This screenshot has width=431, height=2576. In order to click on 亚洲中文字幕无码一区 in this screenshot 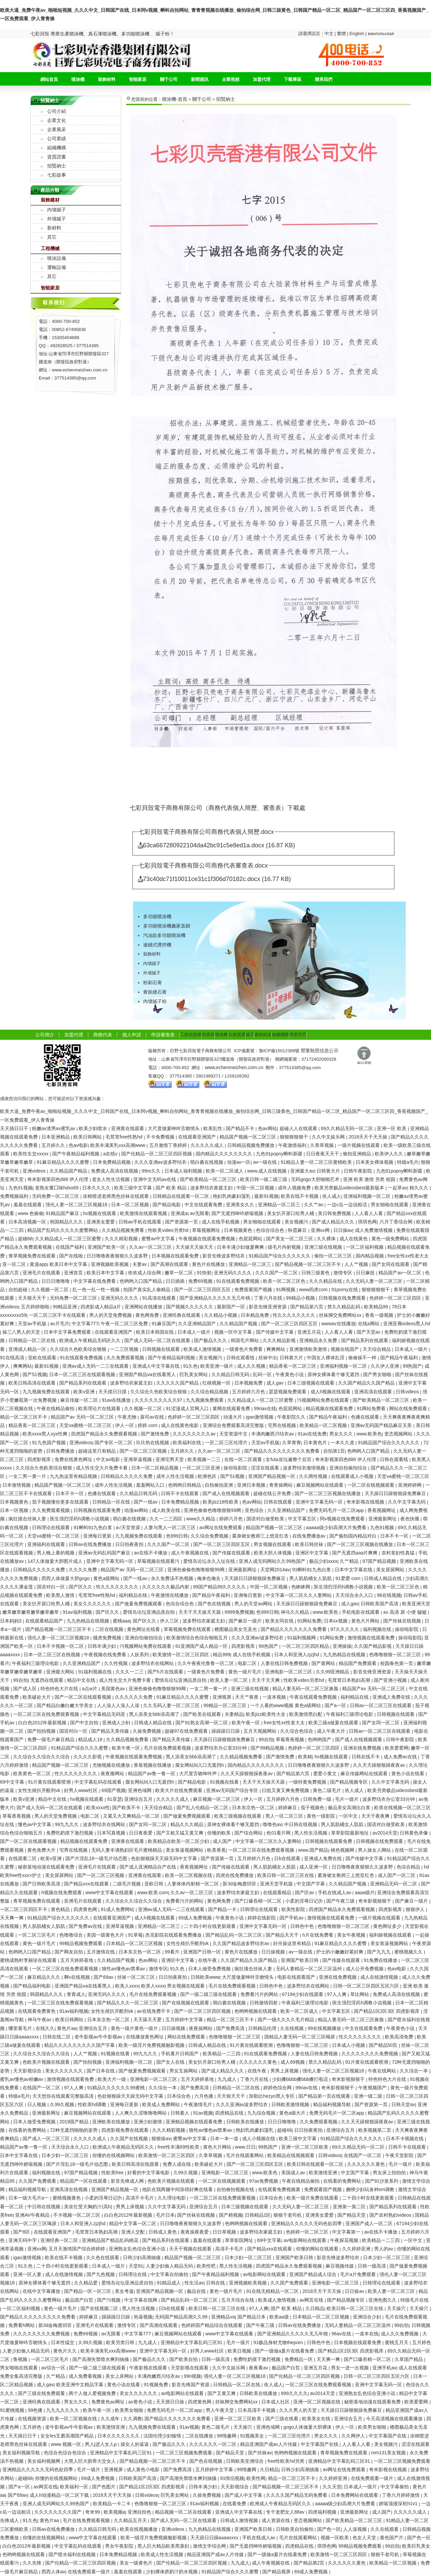, I will do `click(320, 1502)`.